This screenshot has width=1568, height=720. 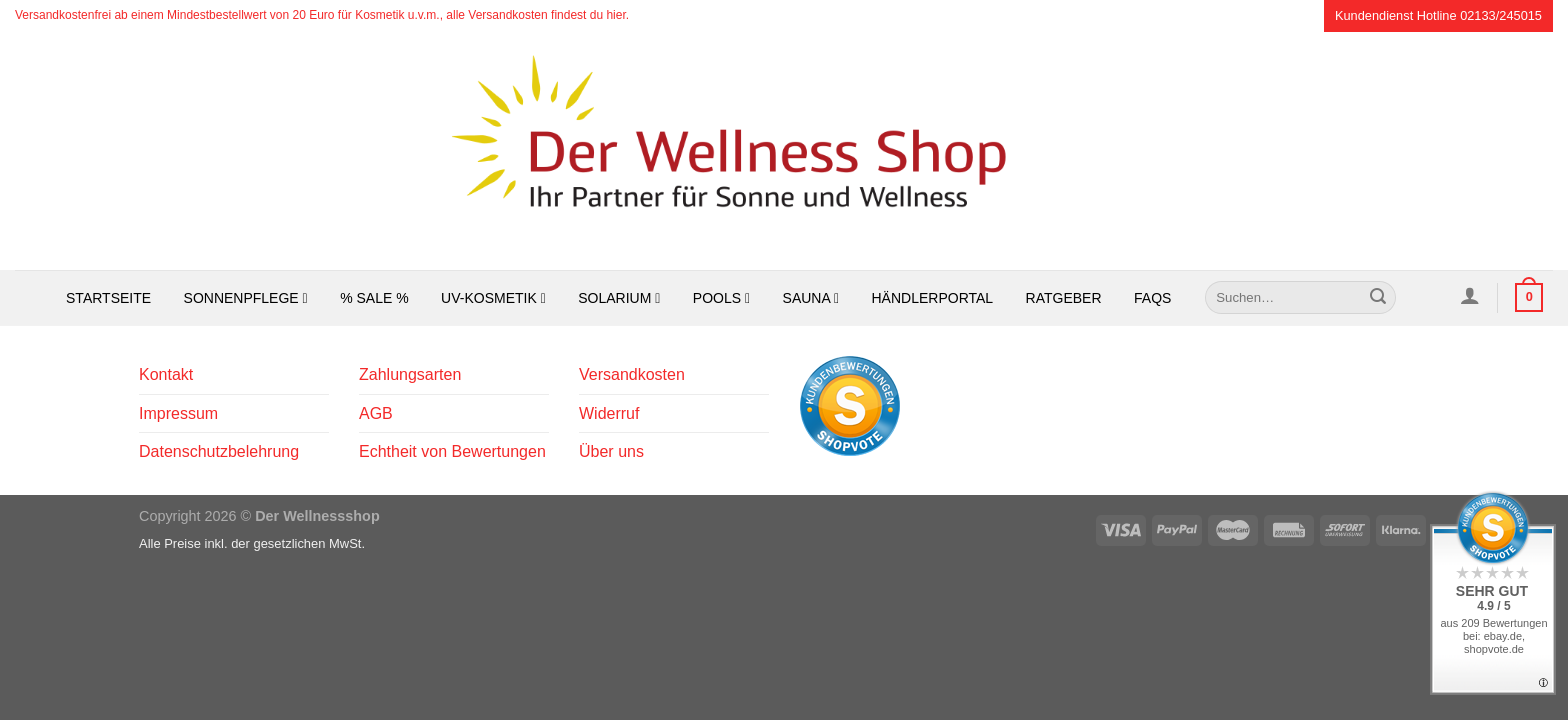 I want to click on [Übermitteln], so click(x=1378, y=298).